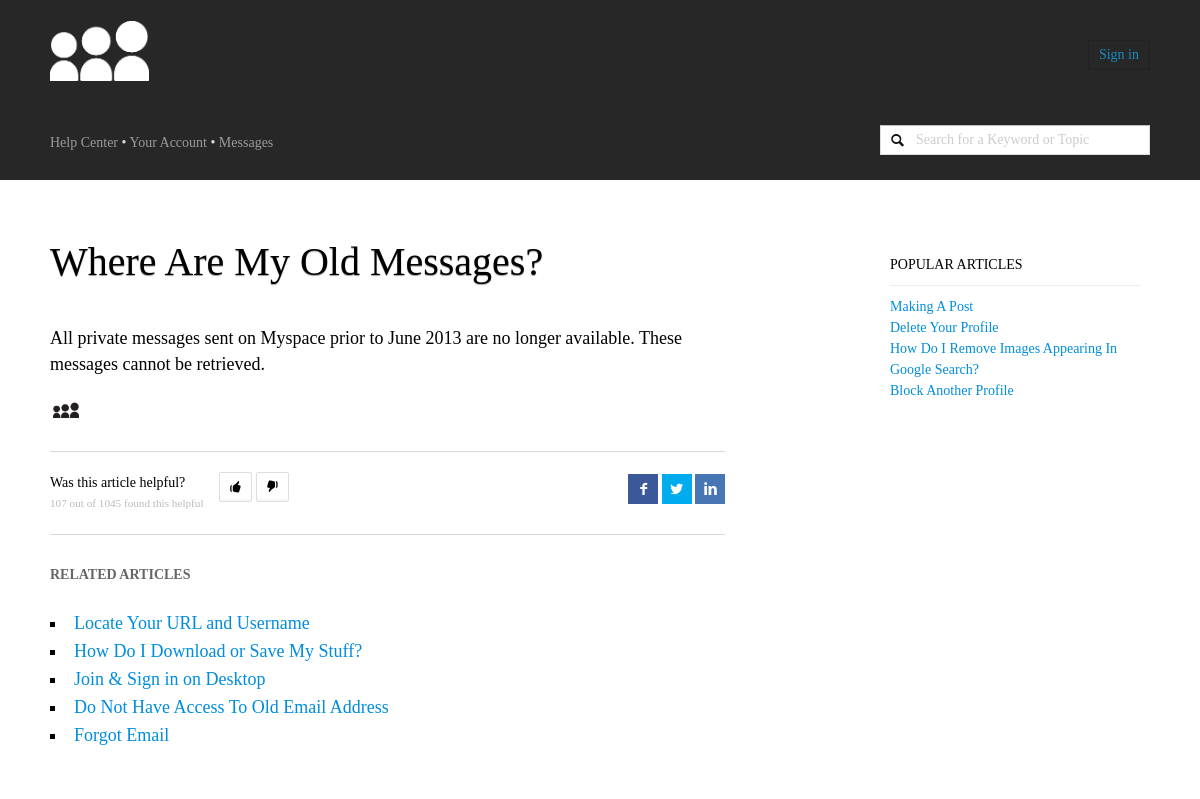 The height and width of the screenshot is (799, 1200). What do you see at coordinates (192, 623) in the screenshot?
I see `Locate Your URL and Username` at bounding box center [192, 623].